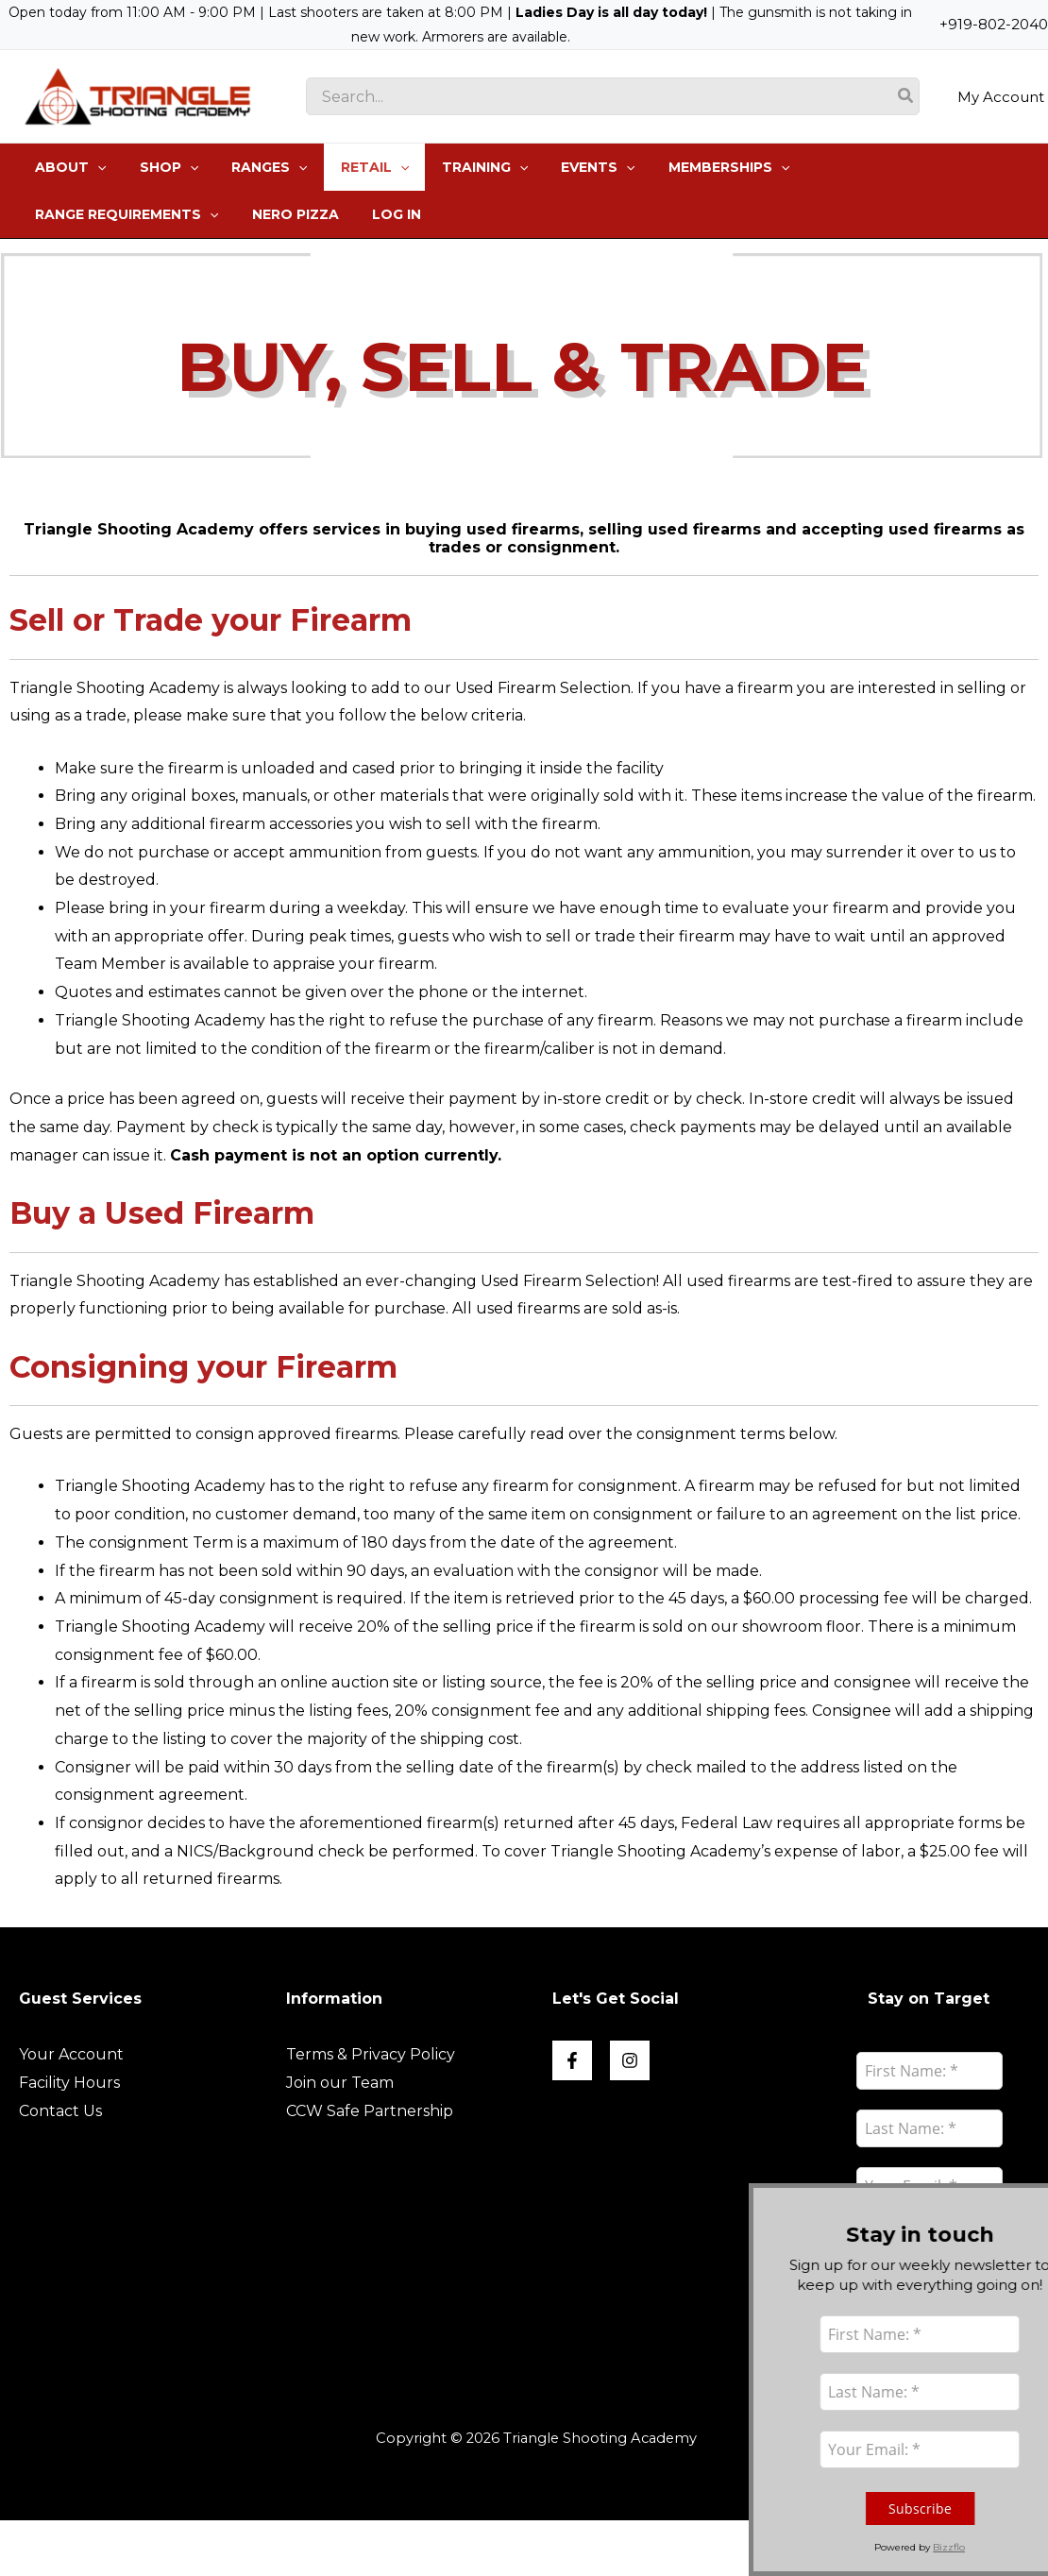  Describe the element at coordinates (906, 96) in the screenshot. I see `[Search]` at that location.